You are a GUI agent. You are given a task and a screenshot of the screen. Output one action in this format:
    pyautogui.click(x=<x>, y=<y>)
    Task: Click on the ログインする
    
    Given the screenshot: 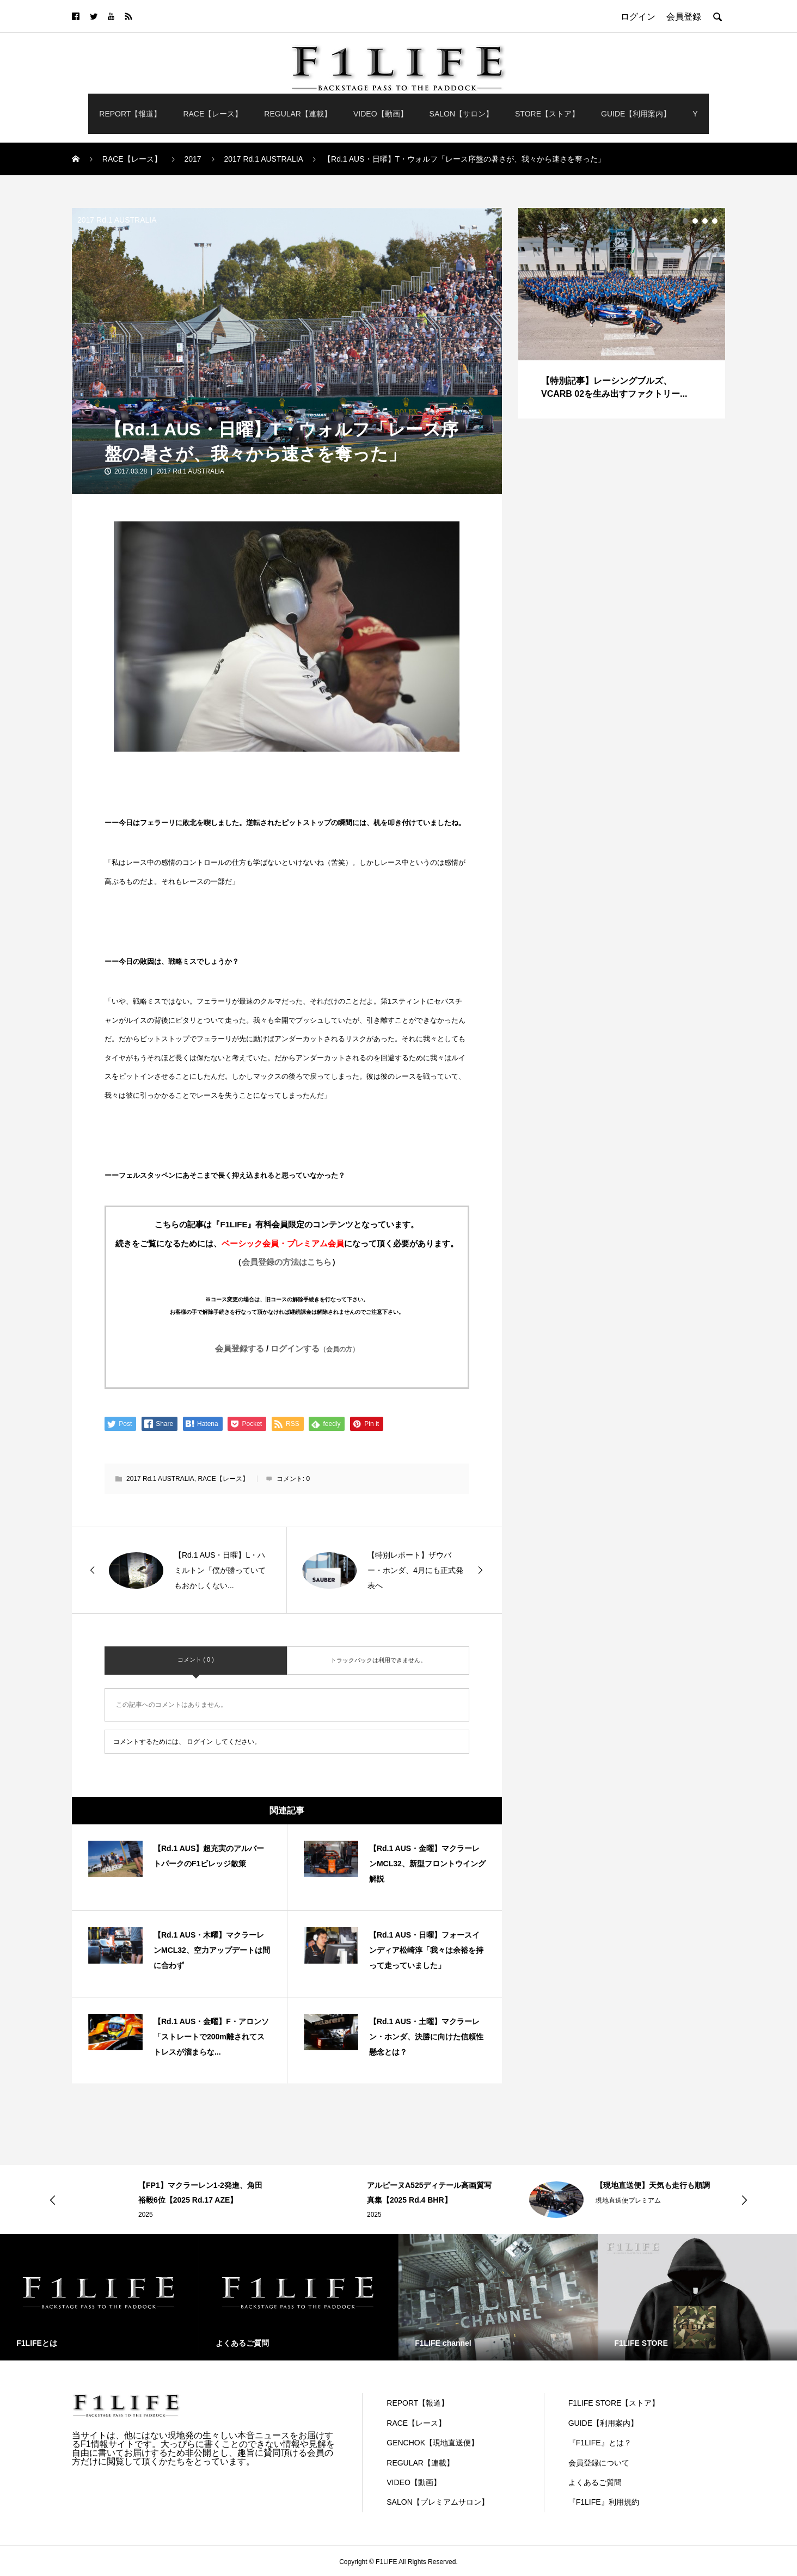 What is the action you would take?
    pyautogui.click(x=315, y=1348)
    